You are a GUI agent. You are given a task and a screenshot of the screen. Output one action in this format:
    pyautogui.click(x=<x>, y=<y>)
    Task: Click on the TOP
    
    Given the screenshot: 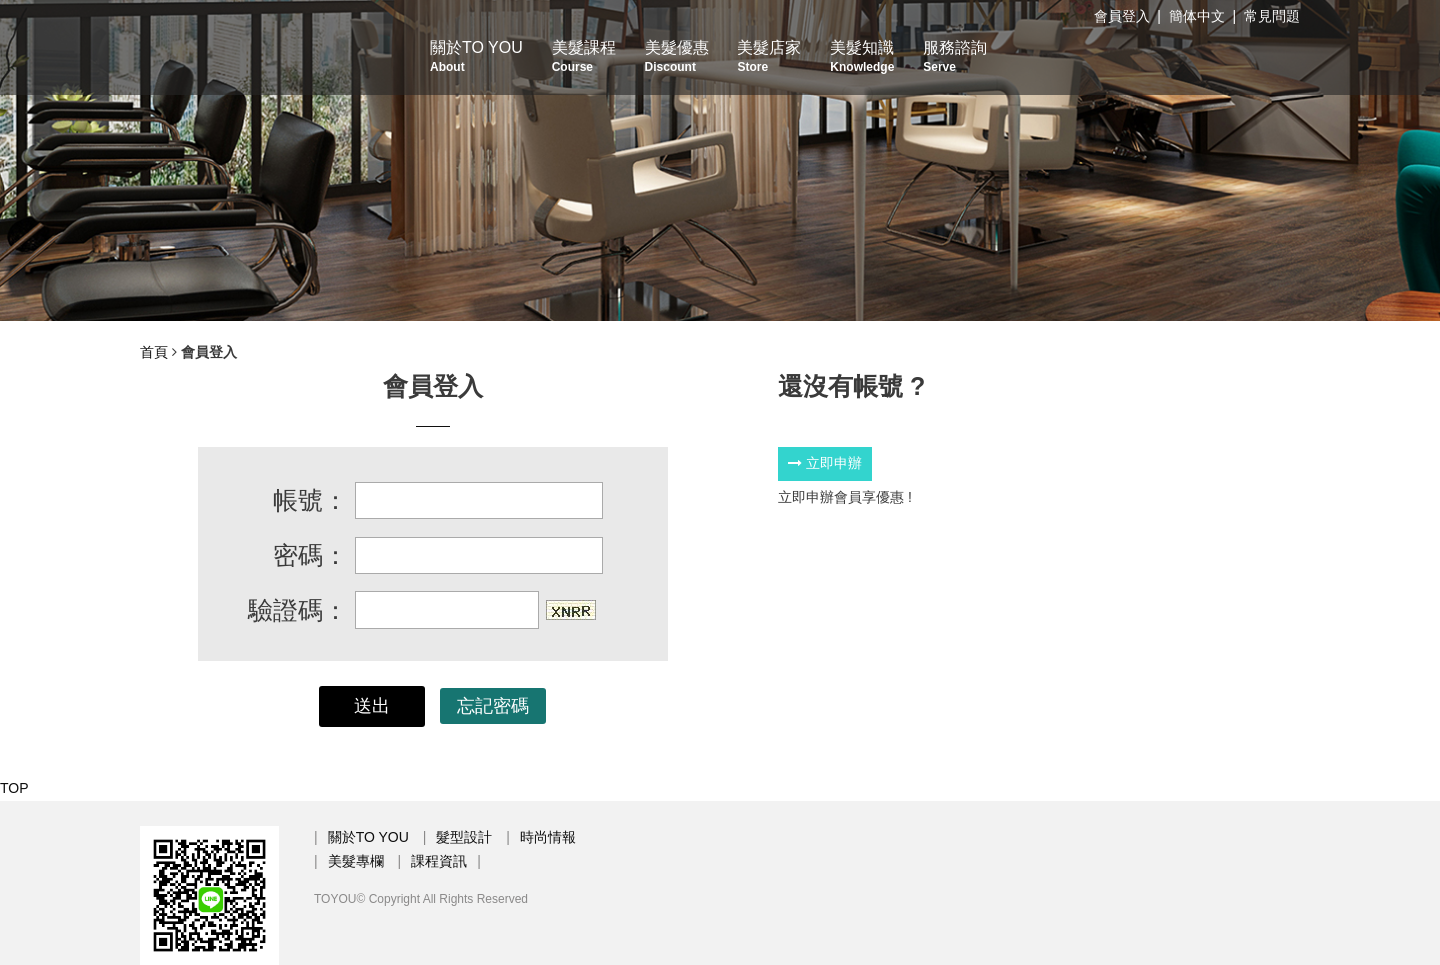 What is the action you would take?
    pyautogui.click(x=14, y=788)
    